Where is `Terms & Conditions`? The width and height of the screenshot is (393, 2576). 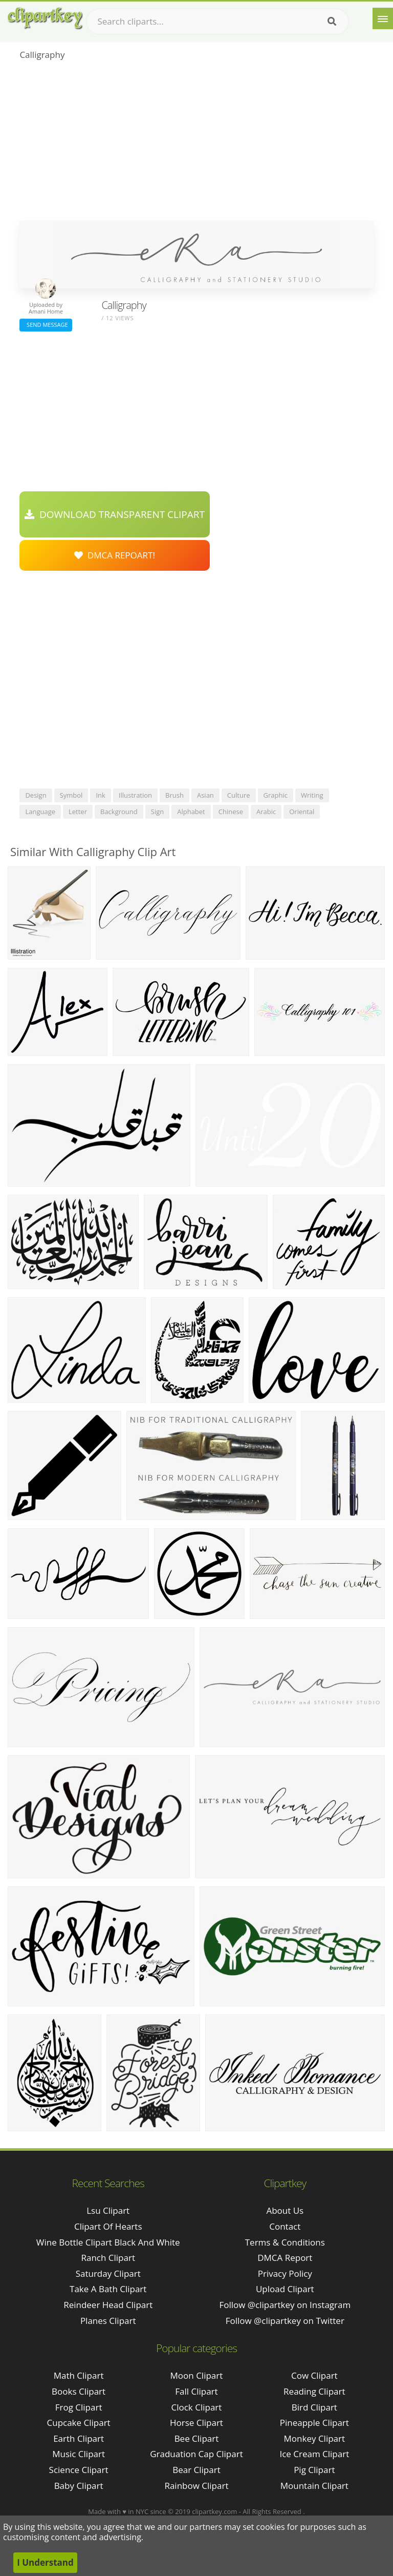
Terms & Conditions is located at coordinates (285, 2242).